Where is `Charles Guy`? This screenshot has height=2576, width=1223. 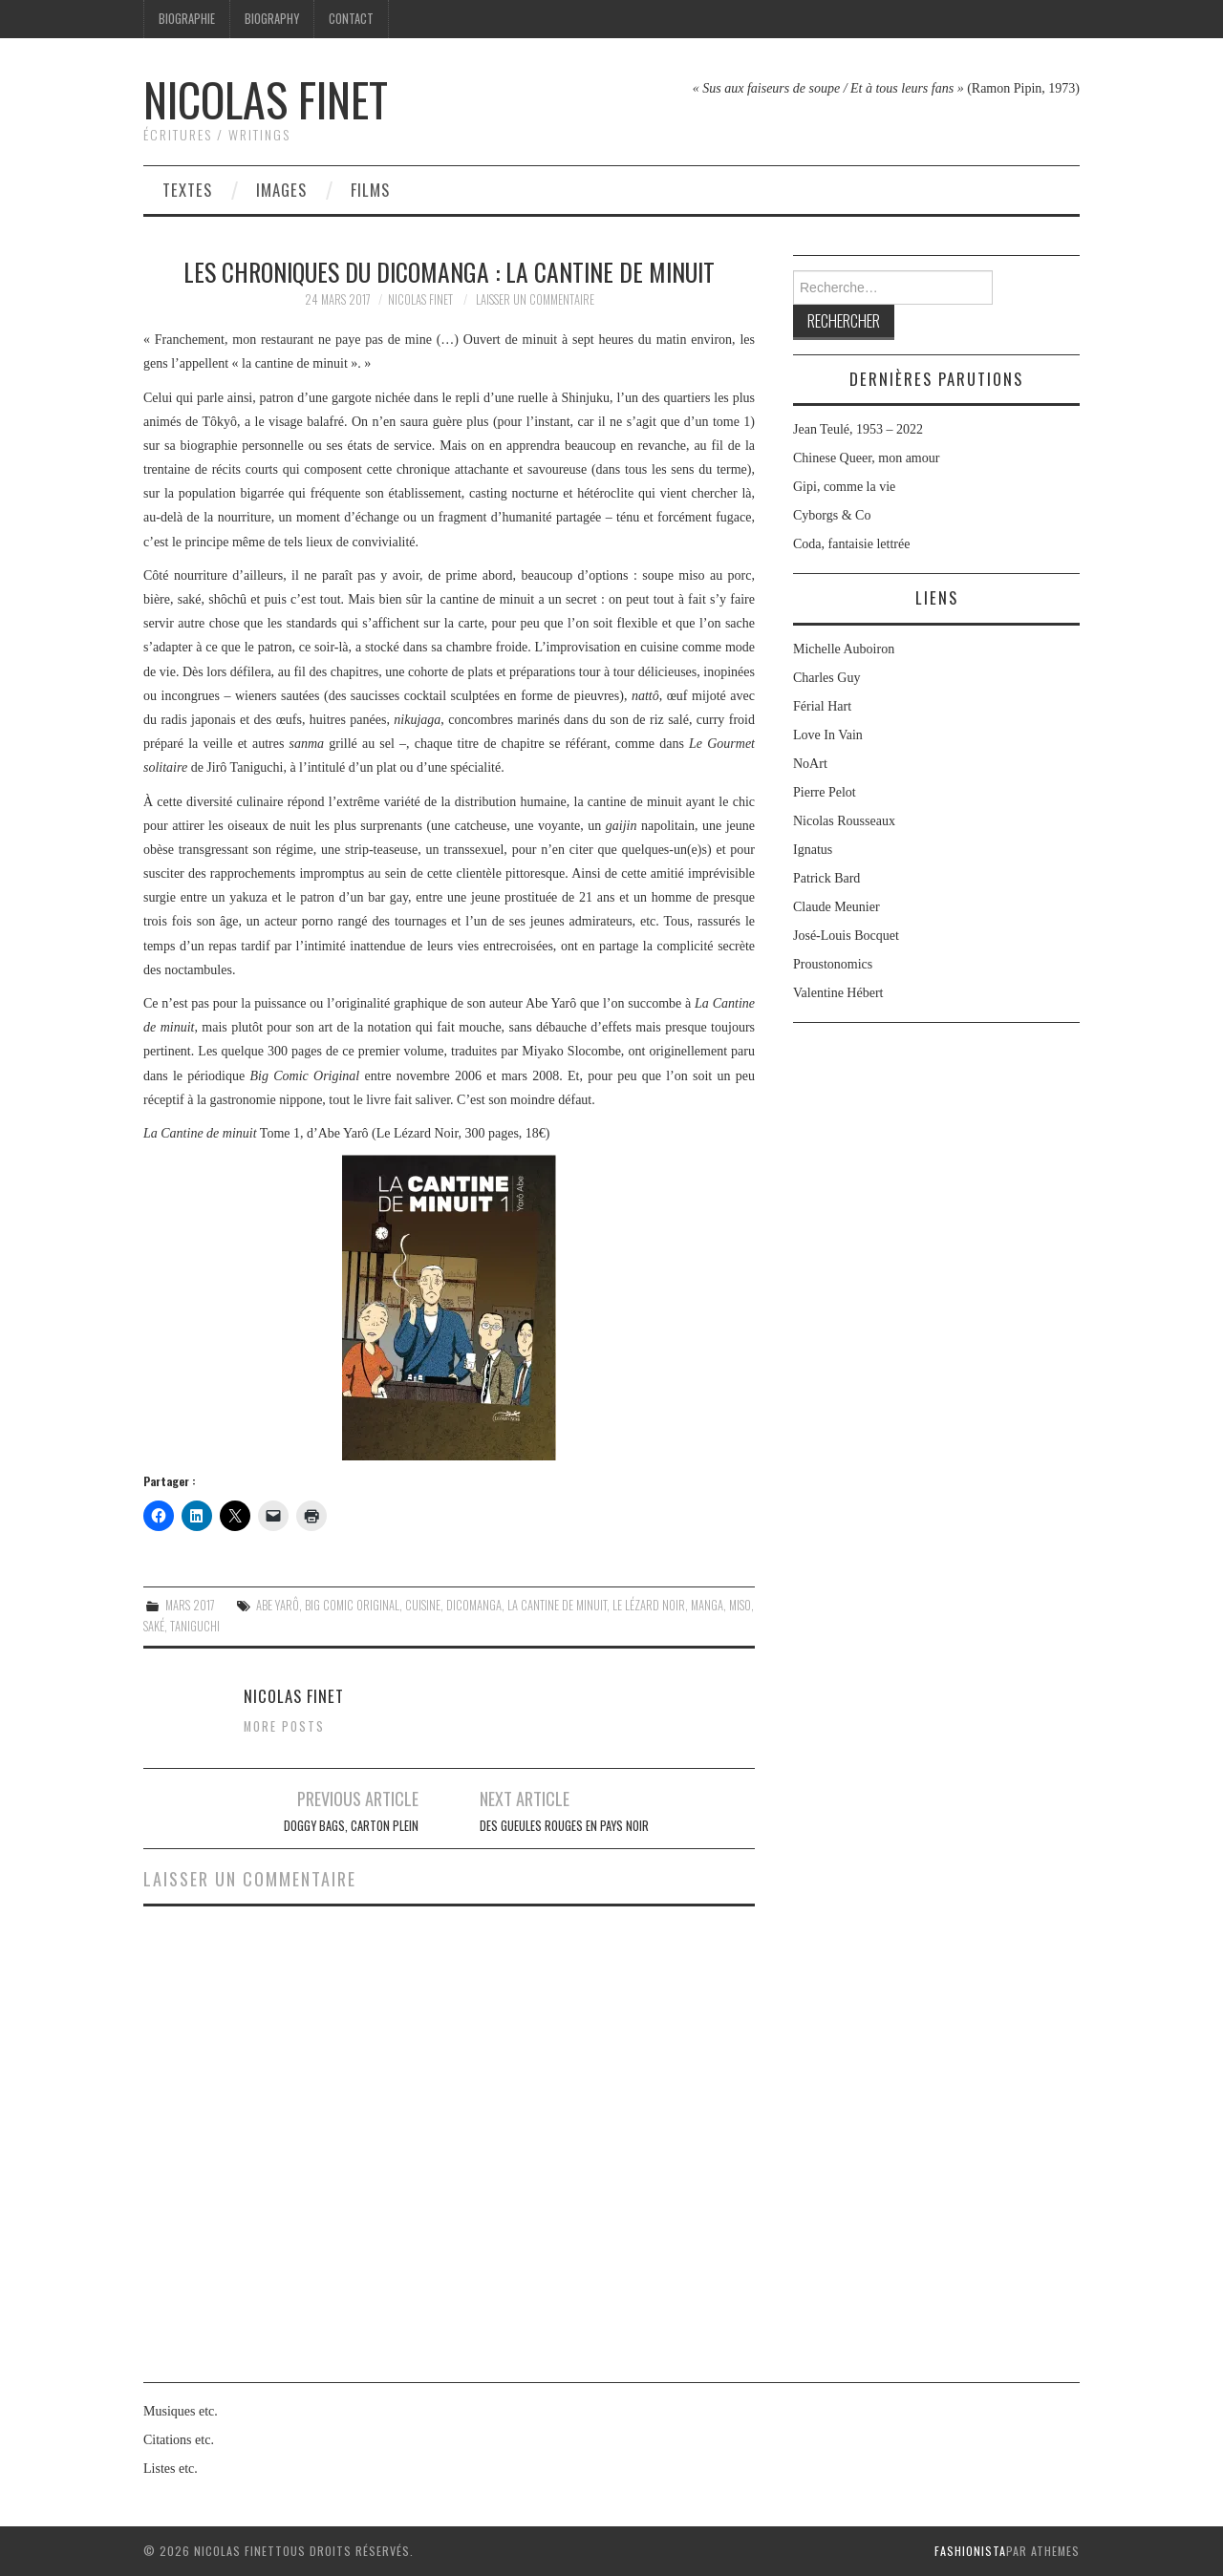
Charles Guy is located at coordinates (826, 678).